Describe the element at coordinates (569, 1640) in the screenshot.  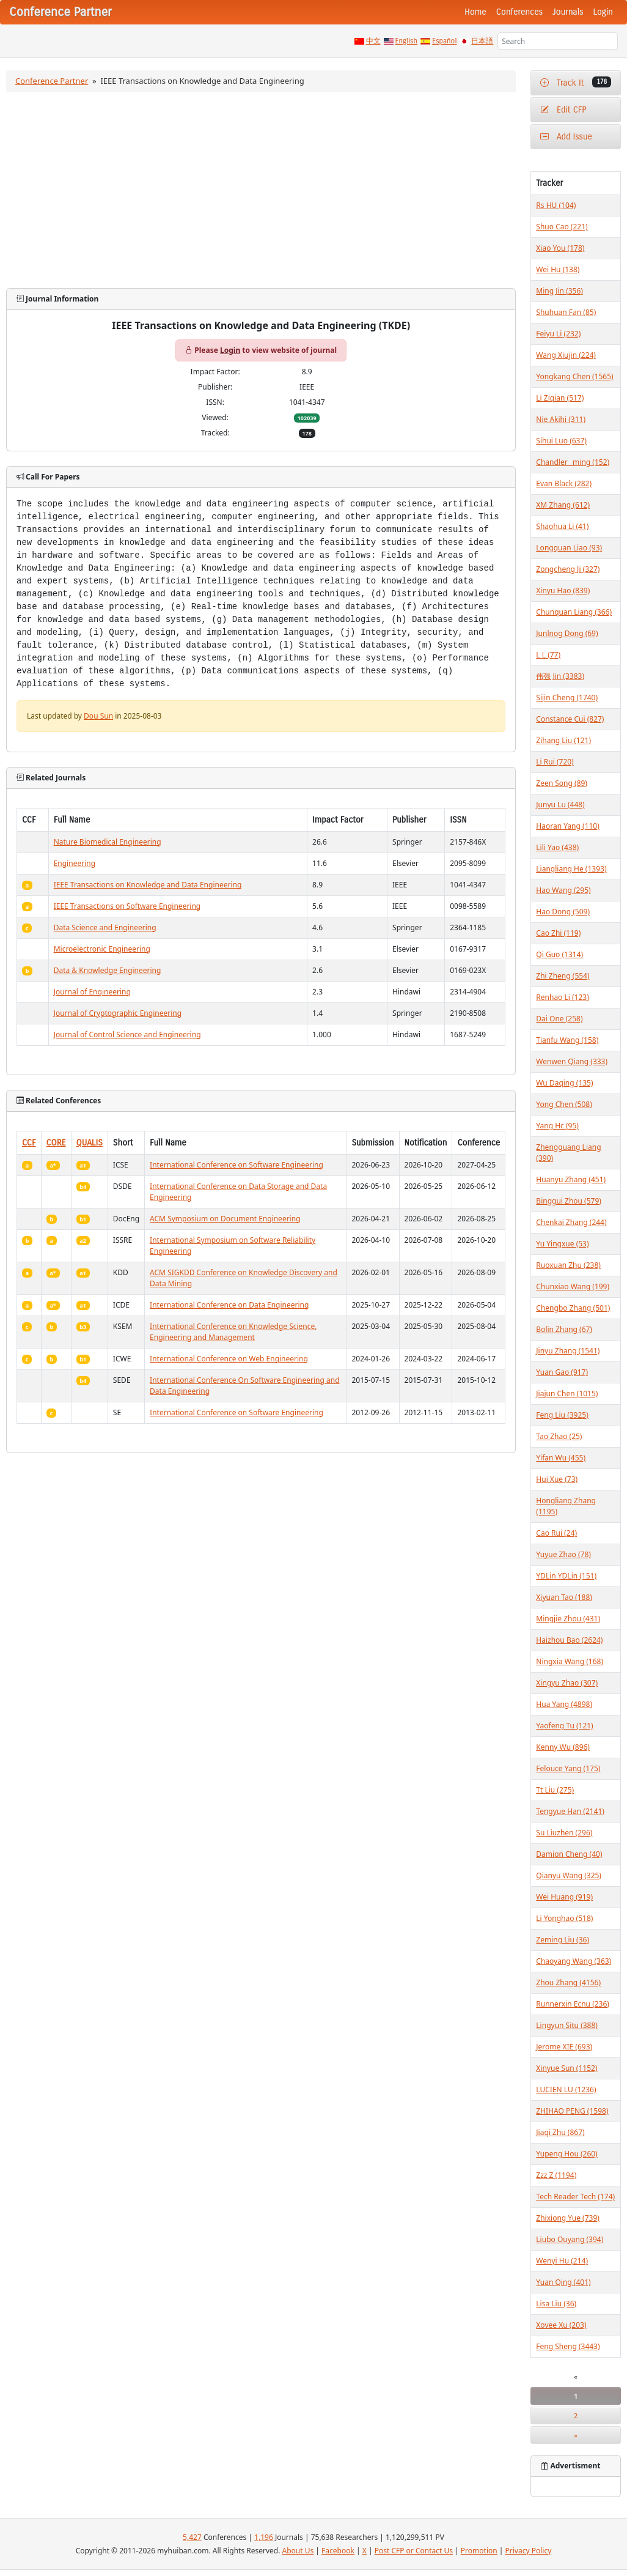
I see `Haizhou Bao (2624)` at that location.